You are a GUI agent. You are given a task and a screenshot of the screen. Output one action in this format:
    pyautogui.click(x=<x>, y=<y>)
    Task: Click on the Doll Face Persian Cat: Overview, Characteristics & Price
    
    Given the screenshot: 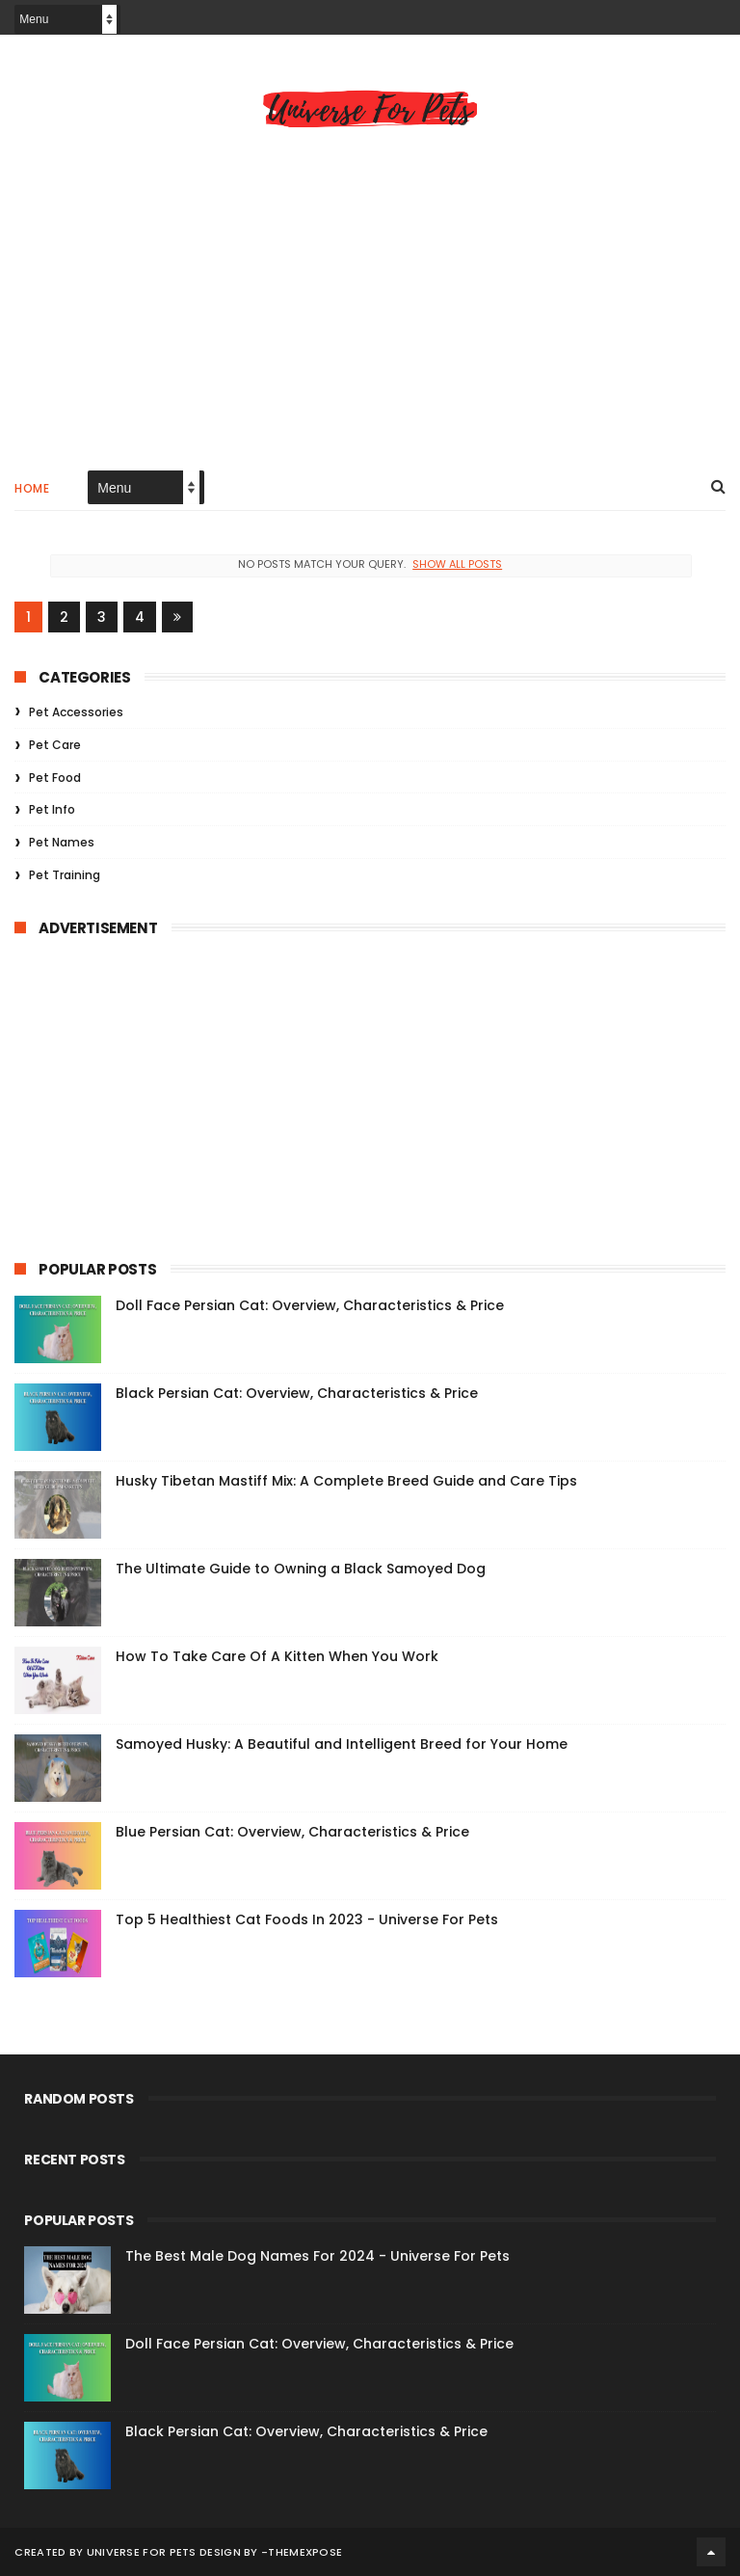 What is the action you would take?
    pyautogui.click(x=310, y=1305)
    